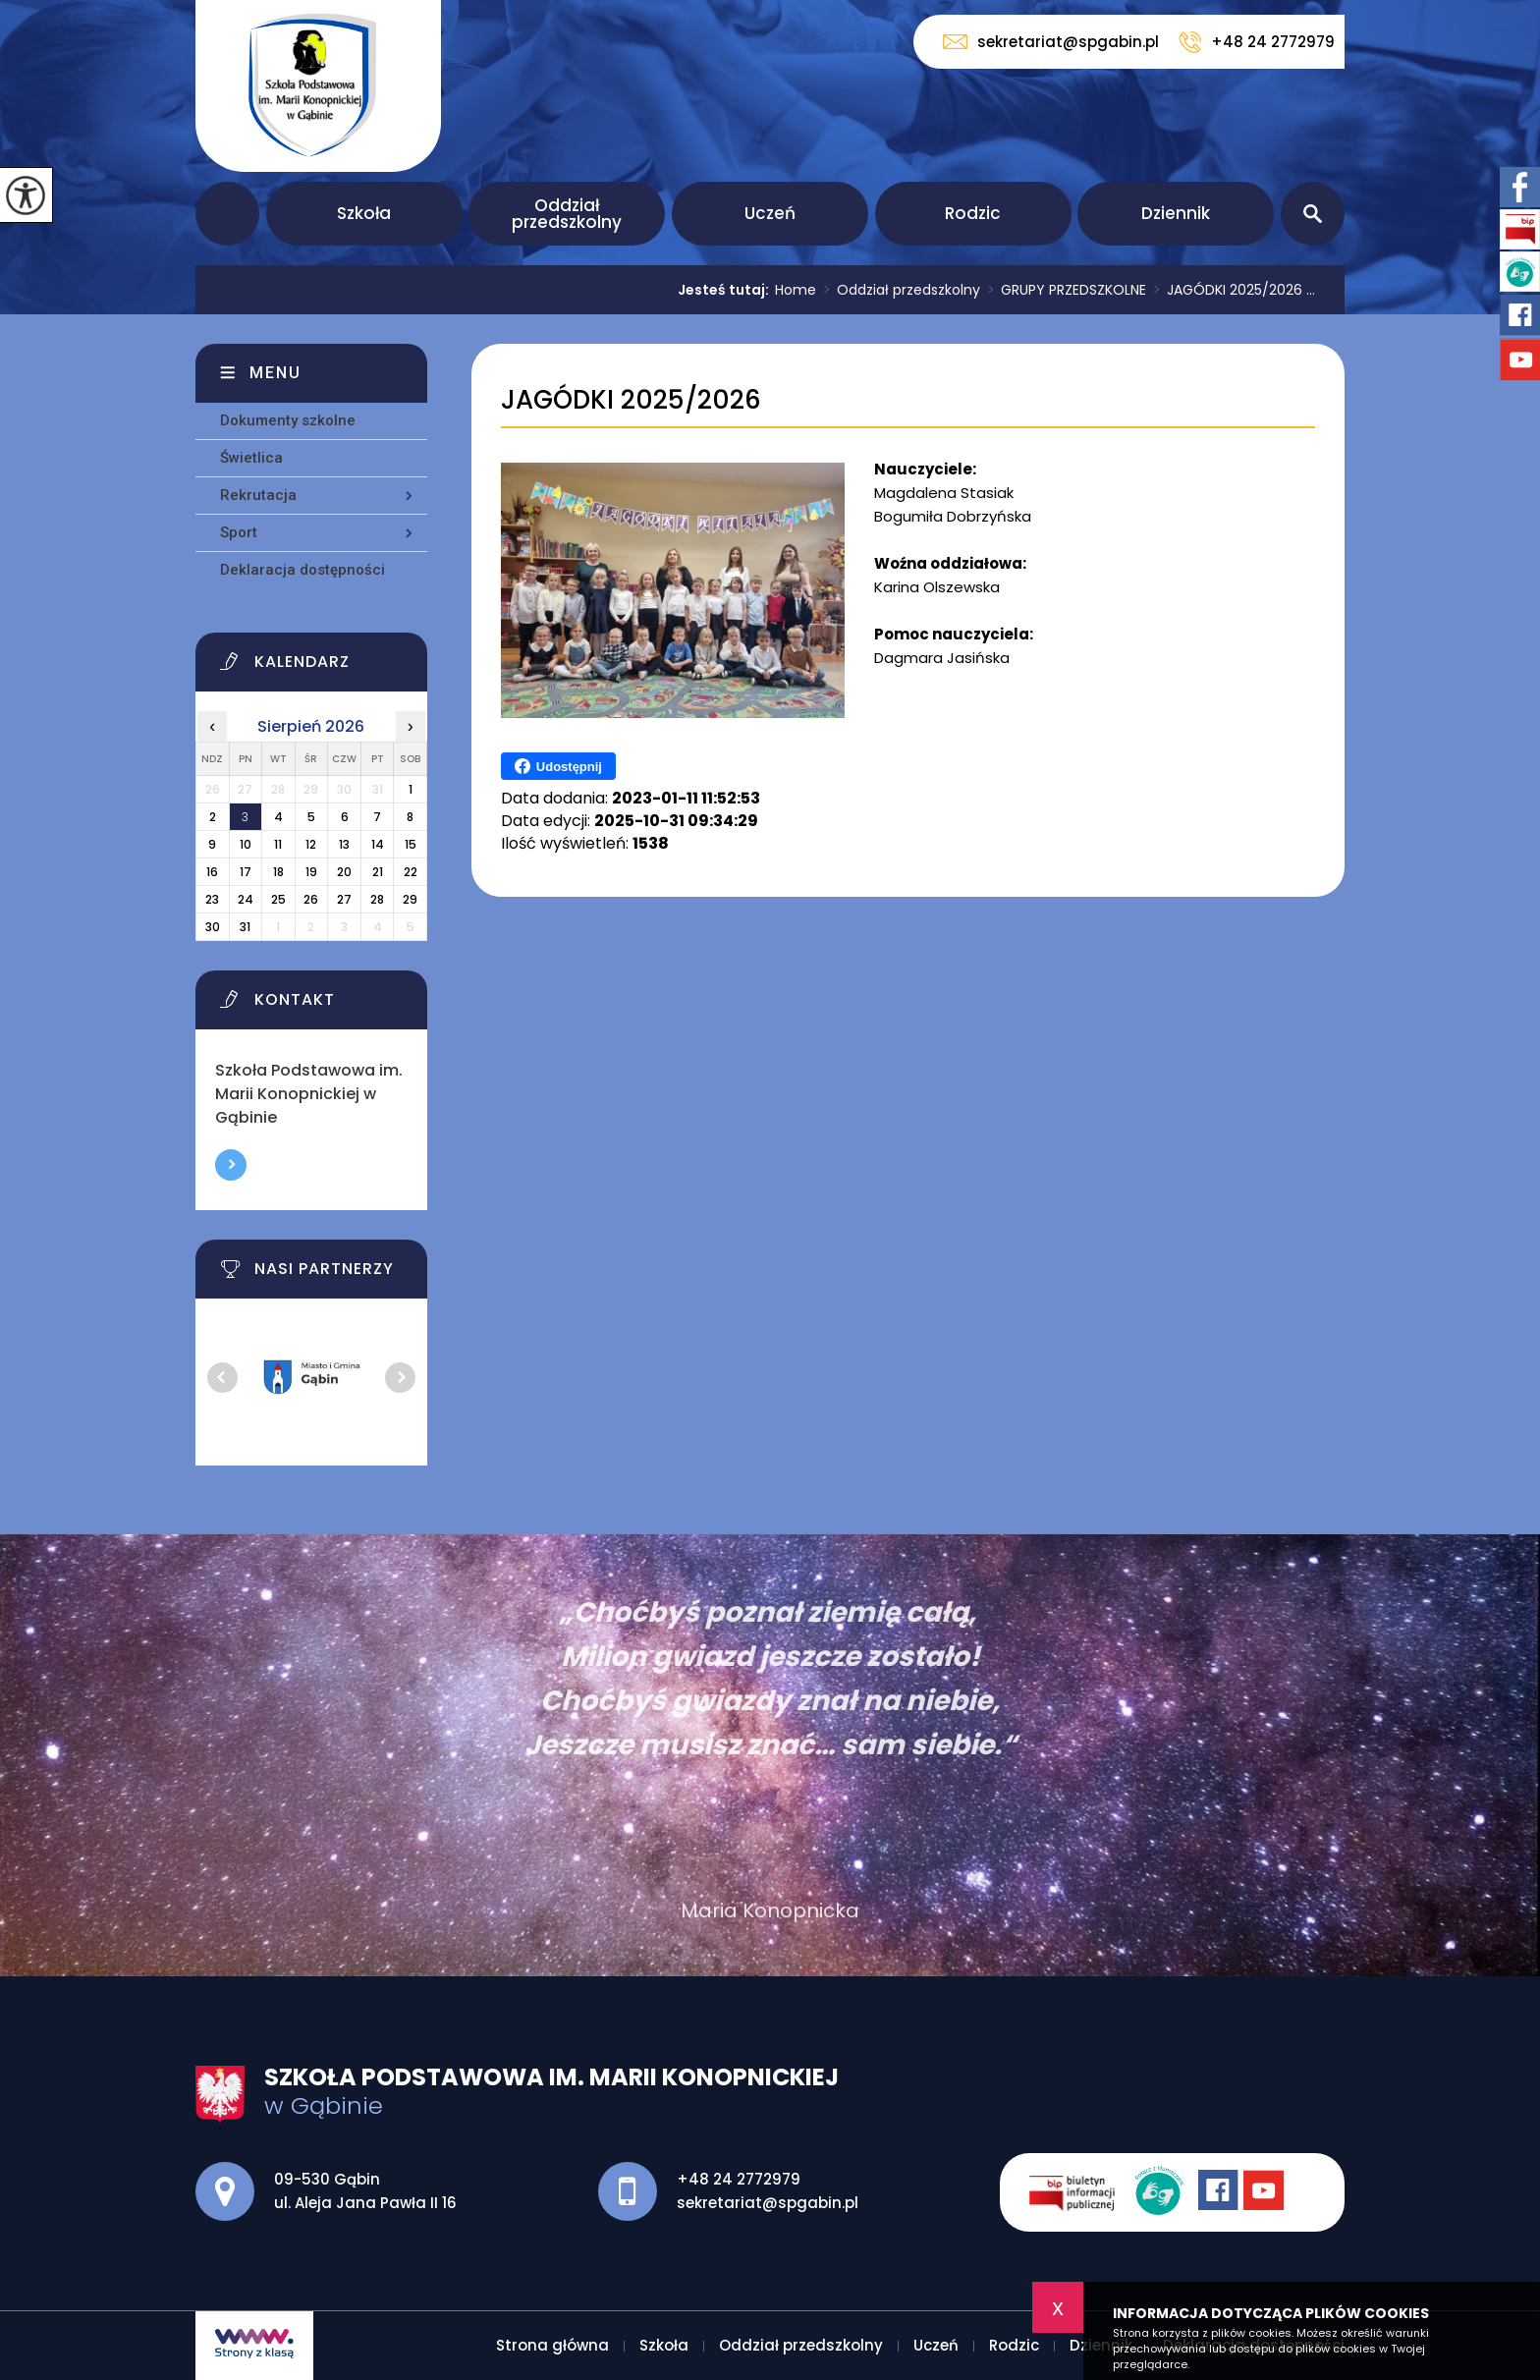  Describe the element at coordinates (212, 926) in the screenshot. I see `30` at that location.